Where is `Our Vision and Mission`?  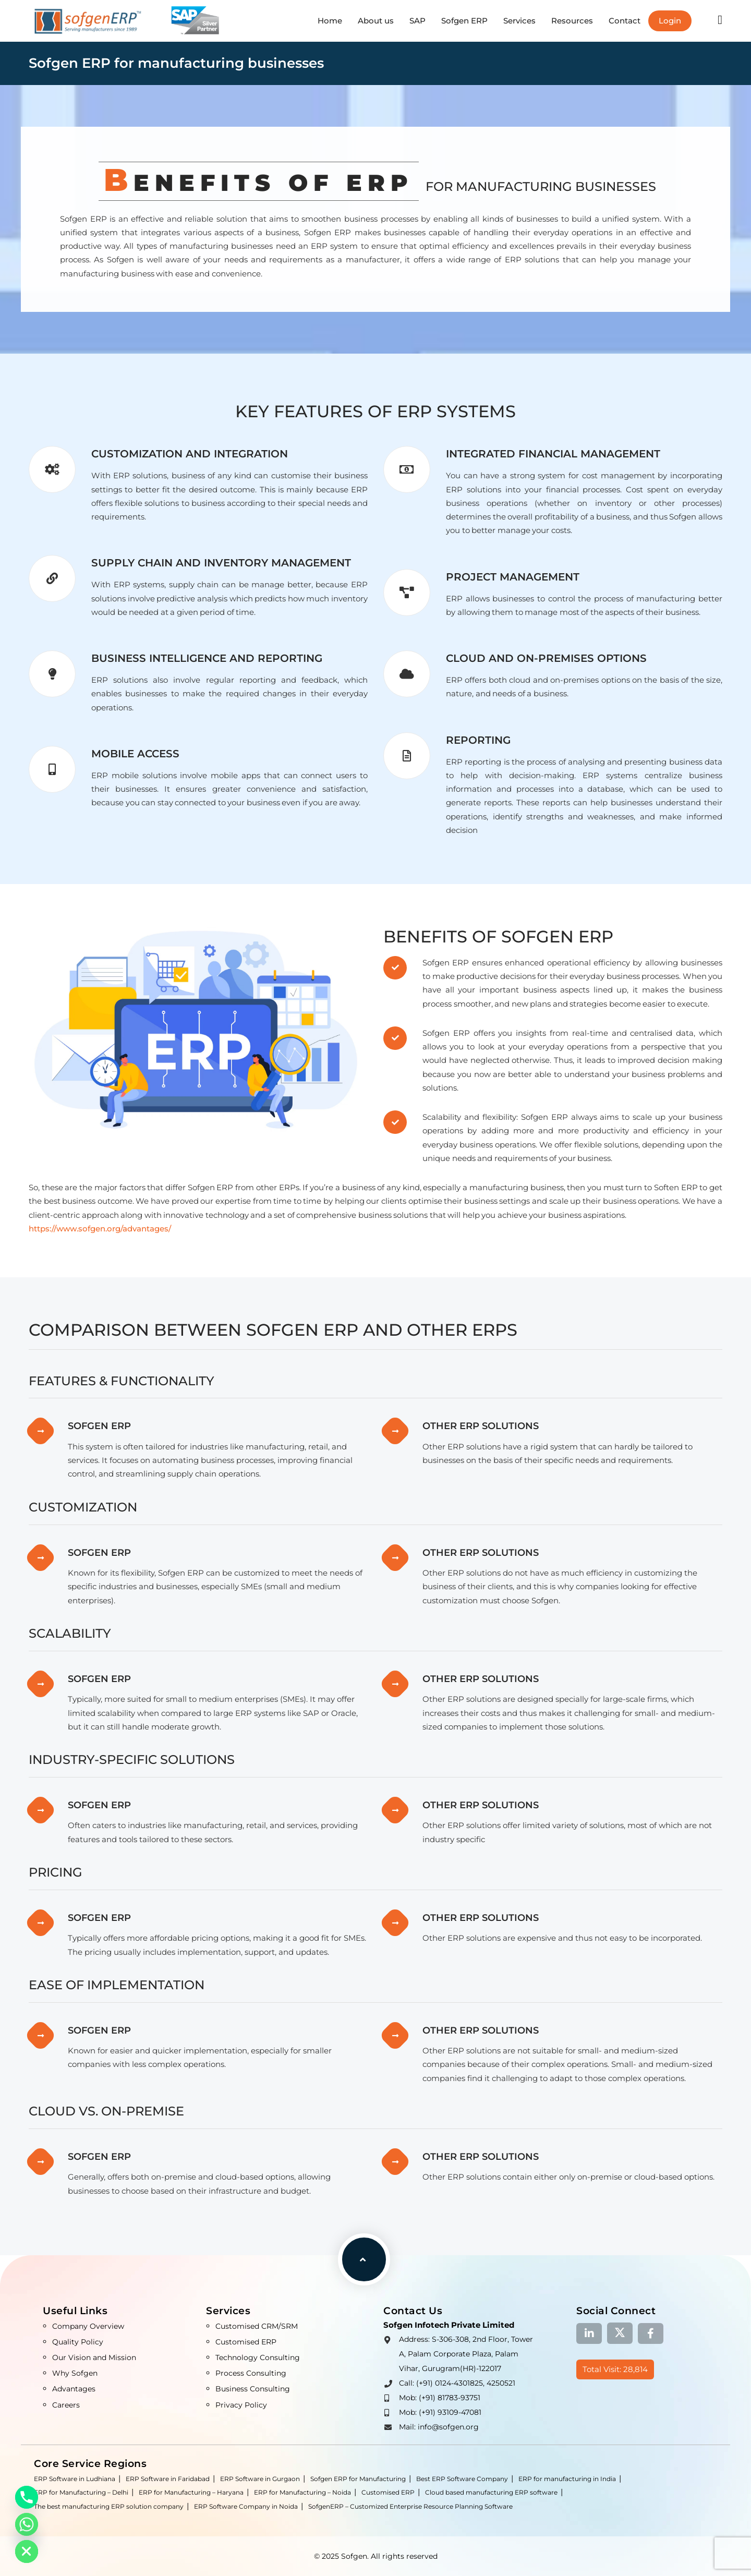
Our Vision and Mission is located at coordinates (94, 2357).